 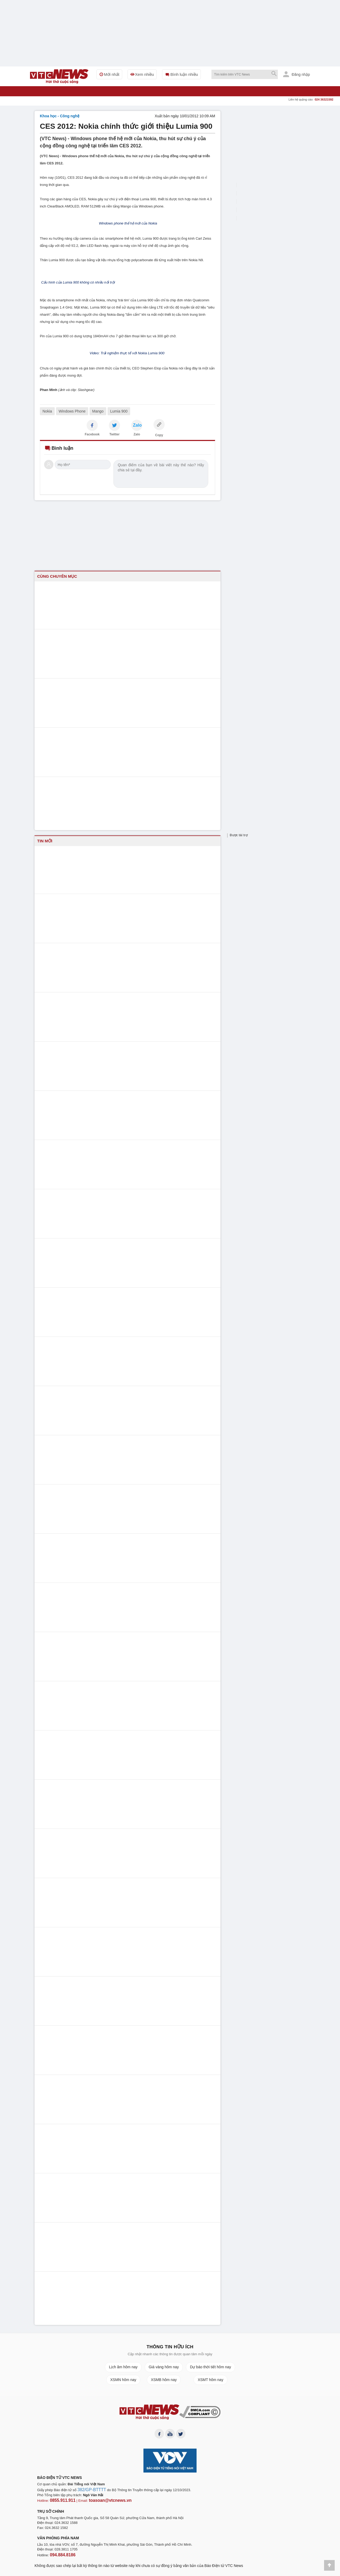 What do you see at coordinates (72, 411) in the screenshot?
I see `Windows Phone` at bounding box center [72, 411].